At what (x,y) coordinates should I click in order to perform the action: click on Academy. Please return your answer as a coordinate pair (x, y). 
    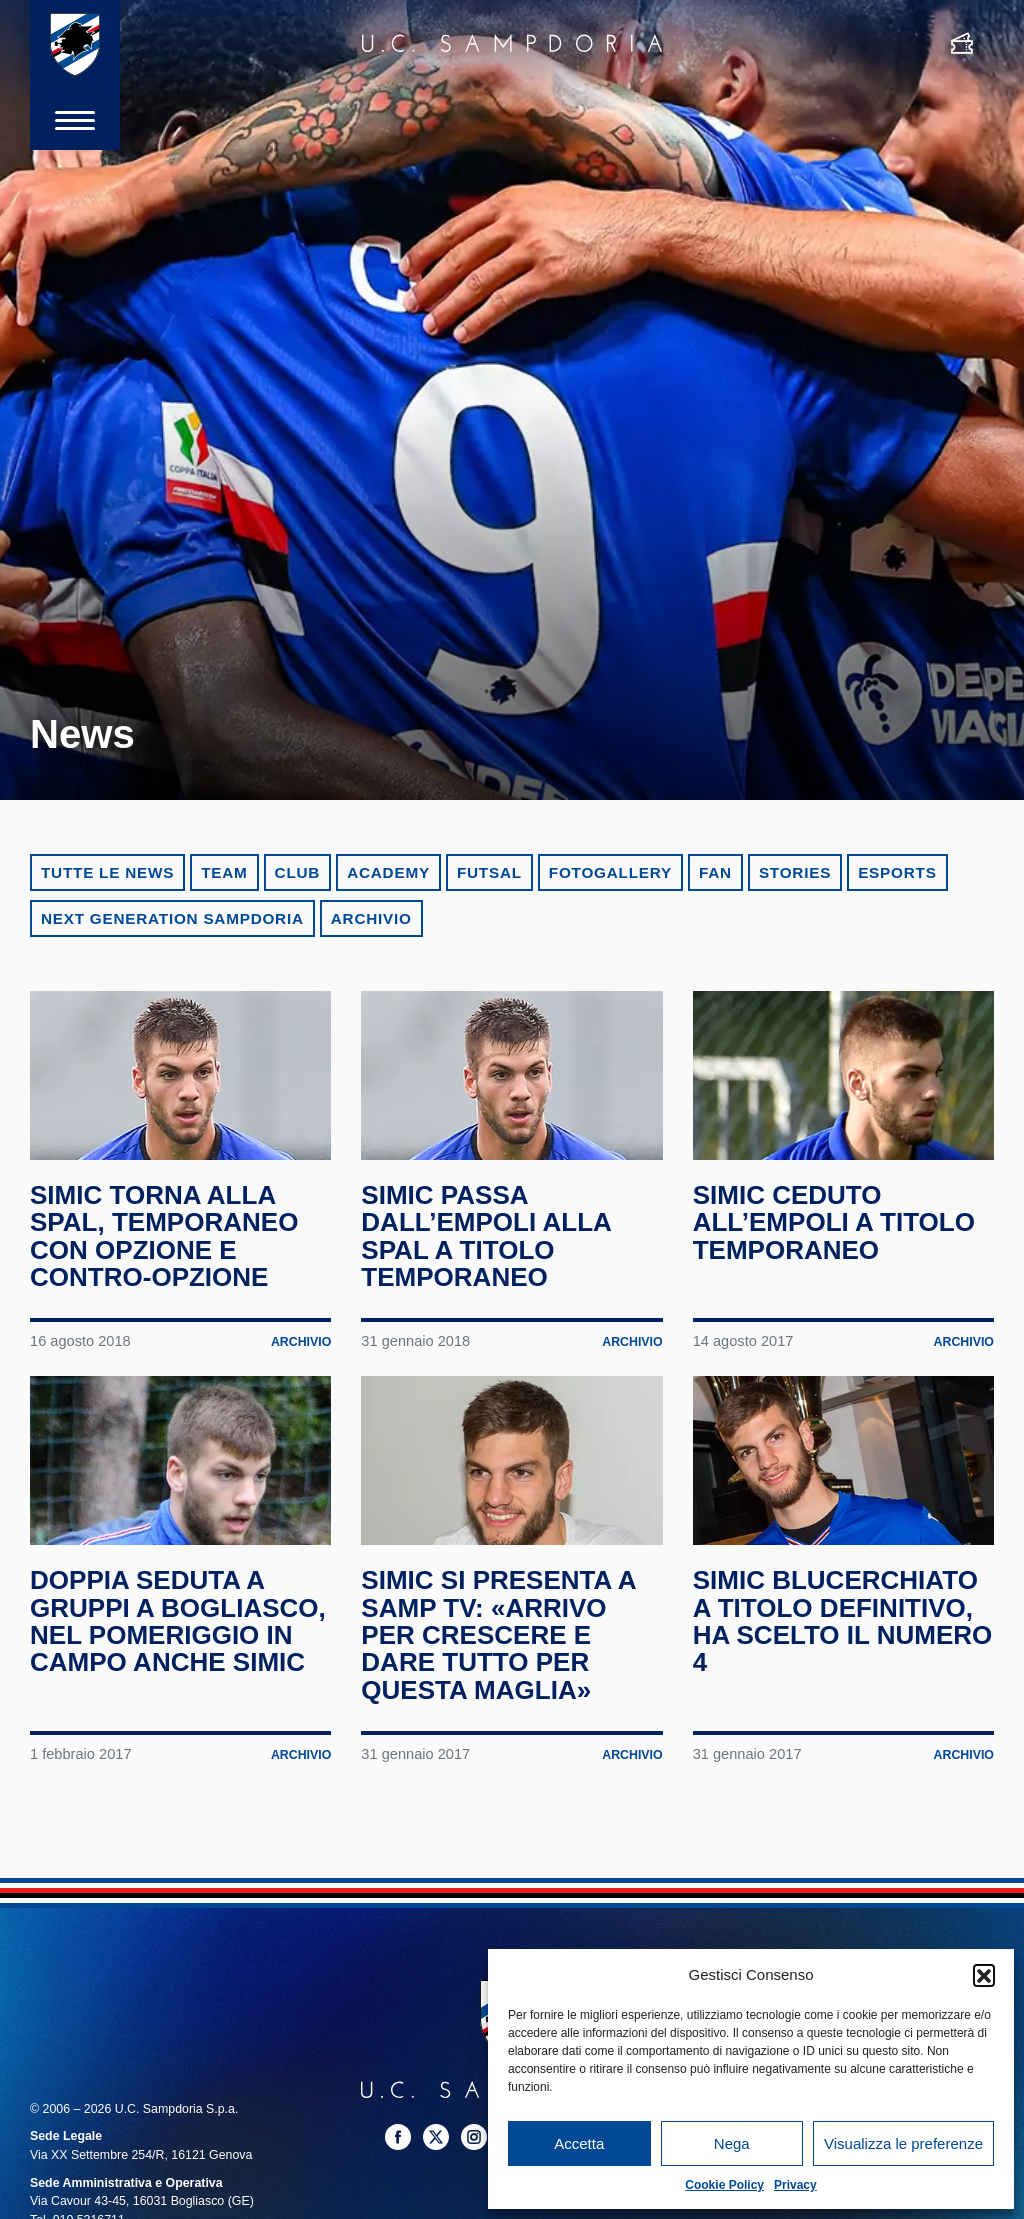
    Looking at the image, I should click on (388, 872).